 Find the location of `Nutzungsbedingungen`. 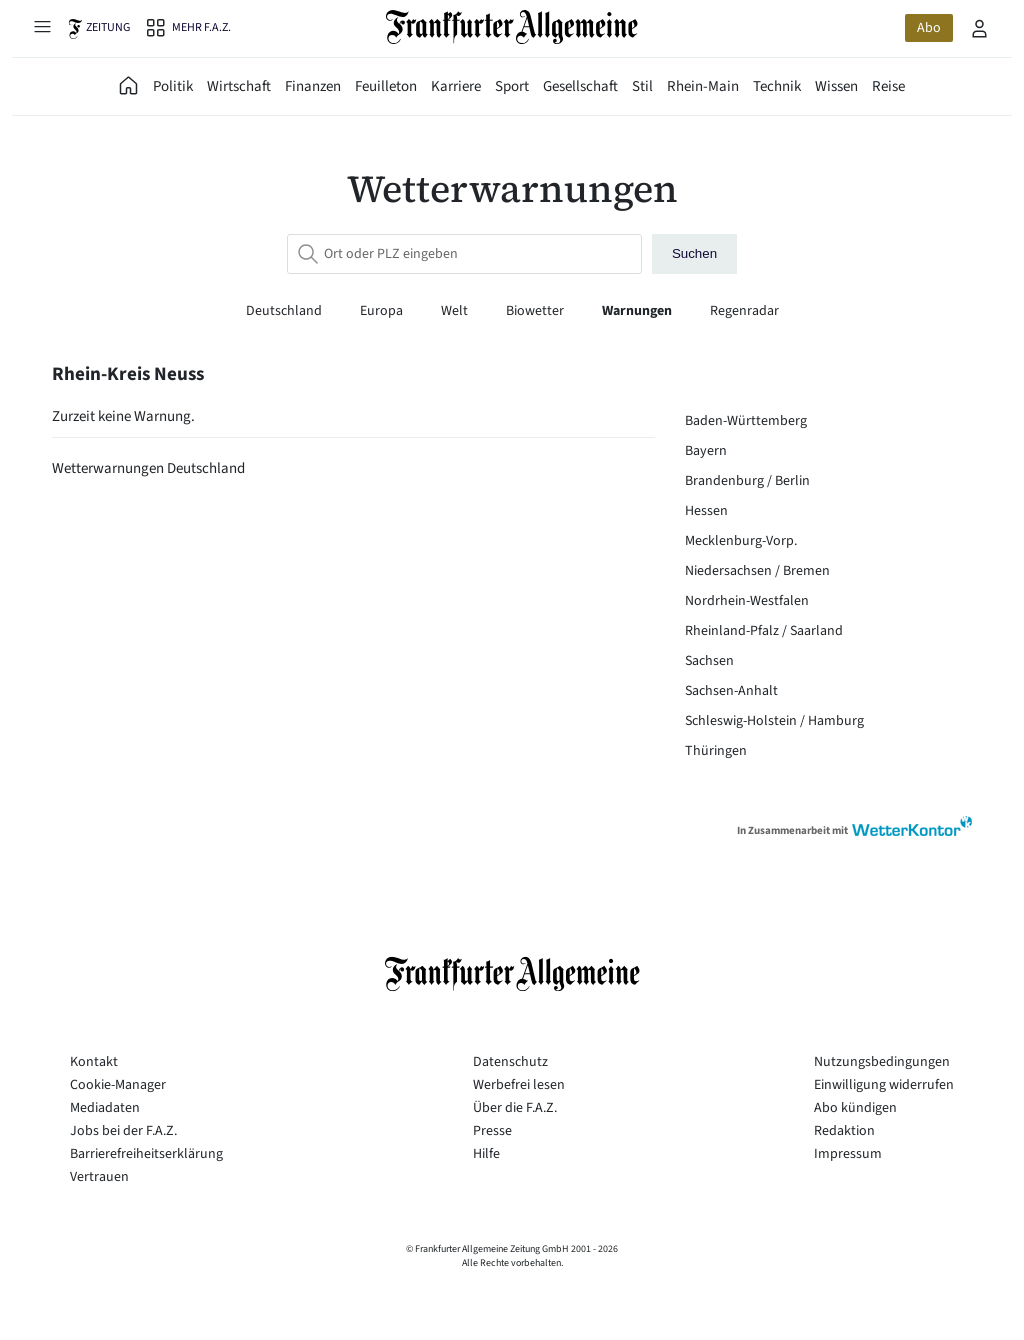

Nutzungsbedingungen is located at coordinates (882, 1062).